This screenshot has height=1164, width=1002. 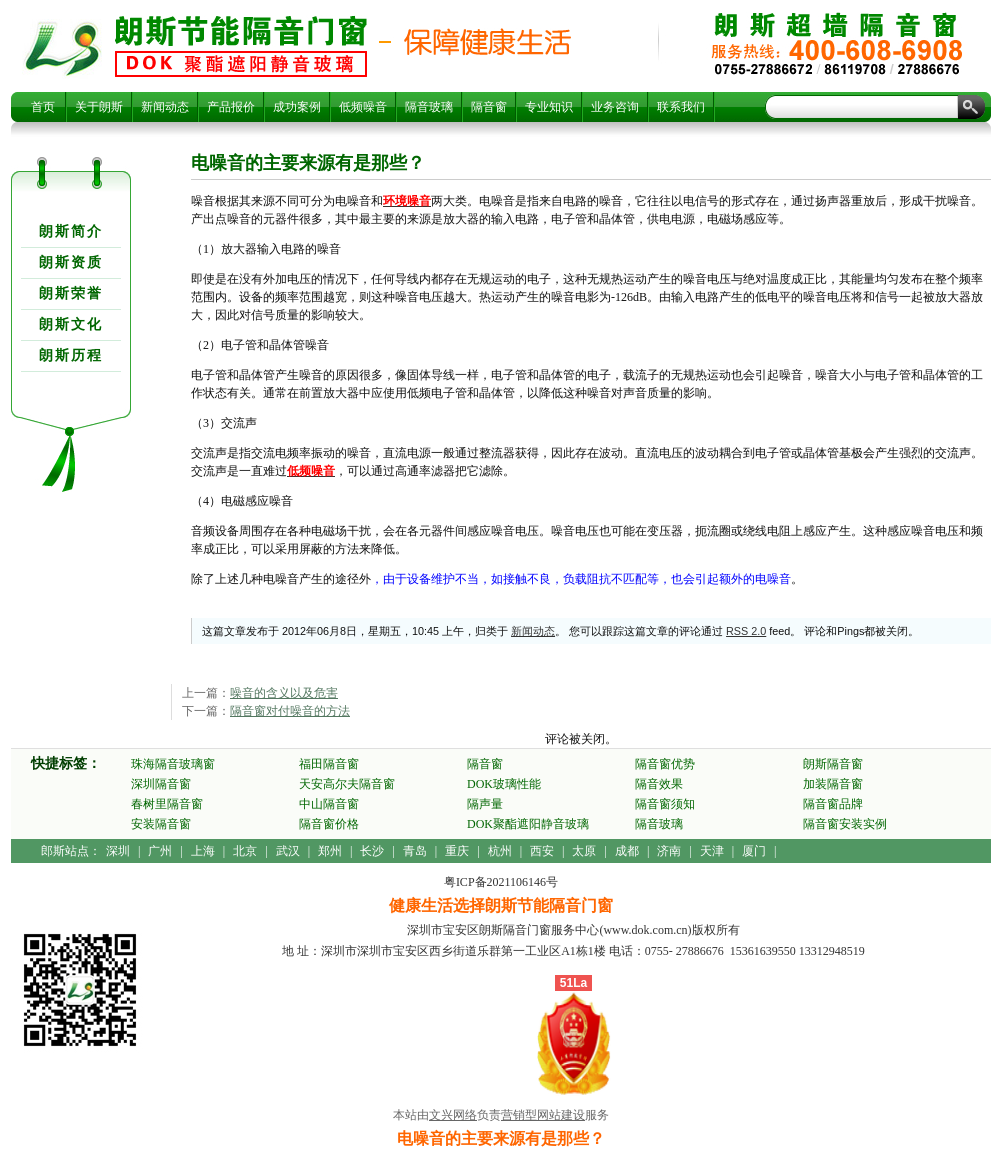 I want to click on 隔音窗品牌, so click(x=833, y=804).